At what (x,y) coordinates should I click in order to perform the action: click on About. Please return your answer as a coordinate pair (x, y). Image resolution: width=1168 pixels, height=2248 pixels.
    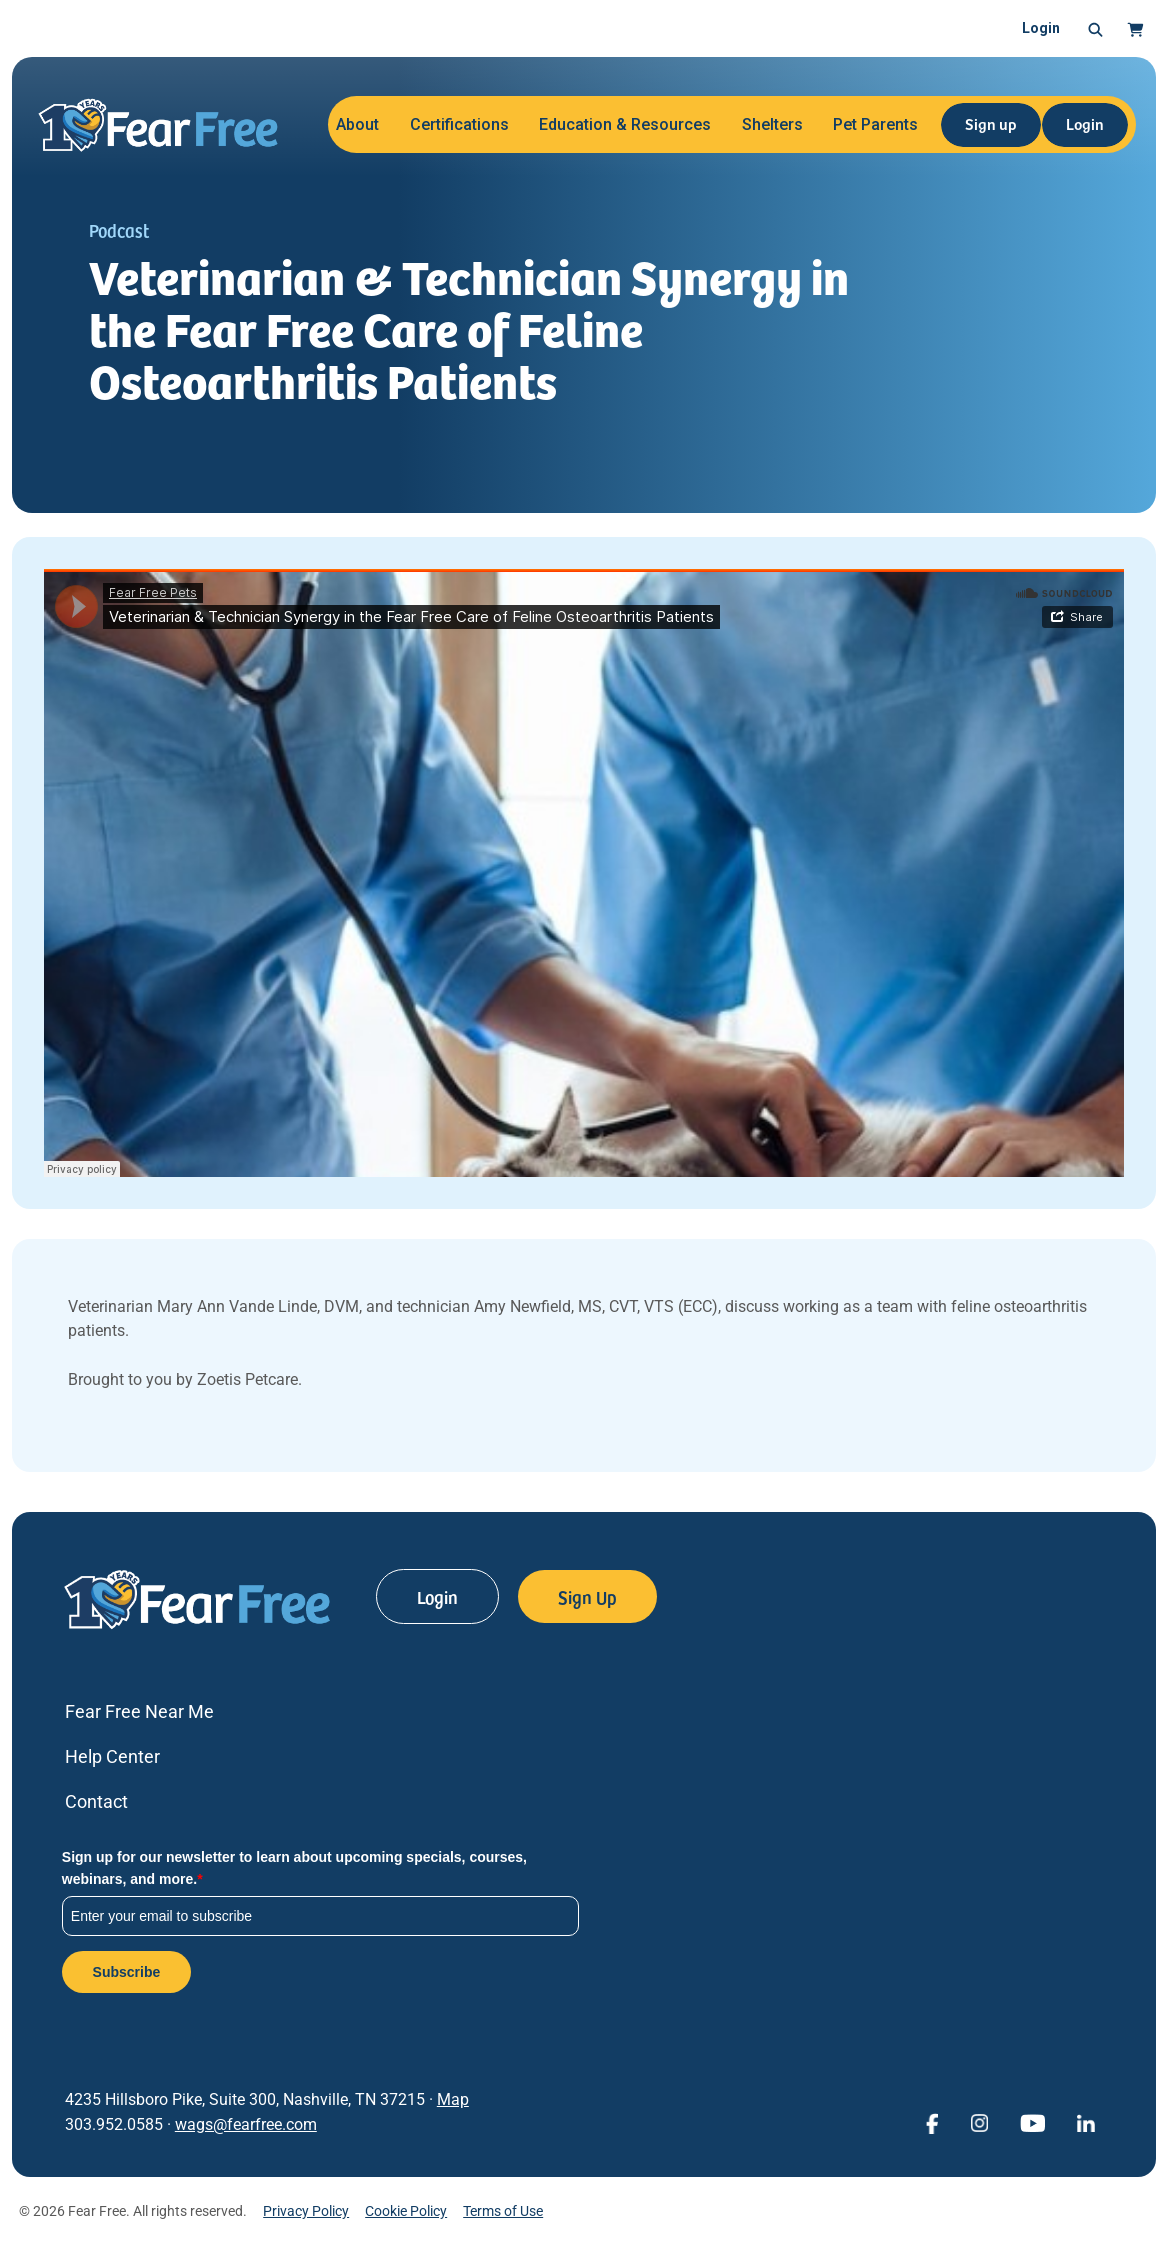
    Looking at the image, I should click on (357, 124).